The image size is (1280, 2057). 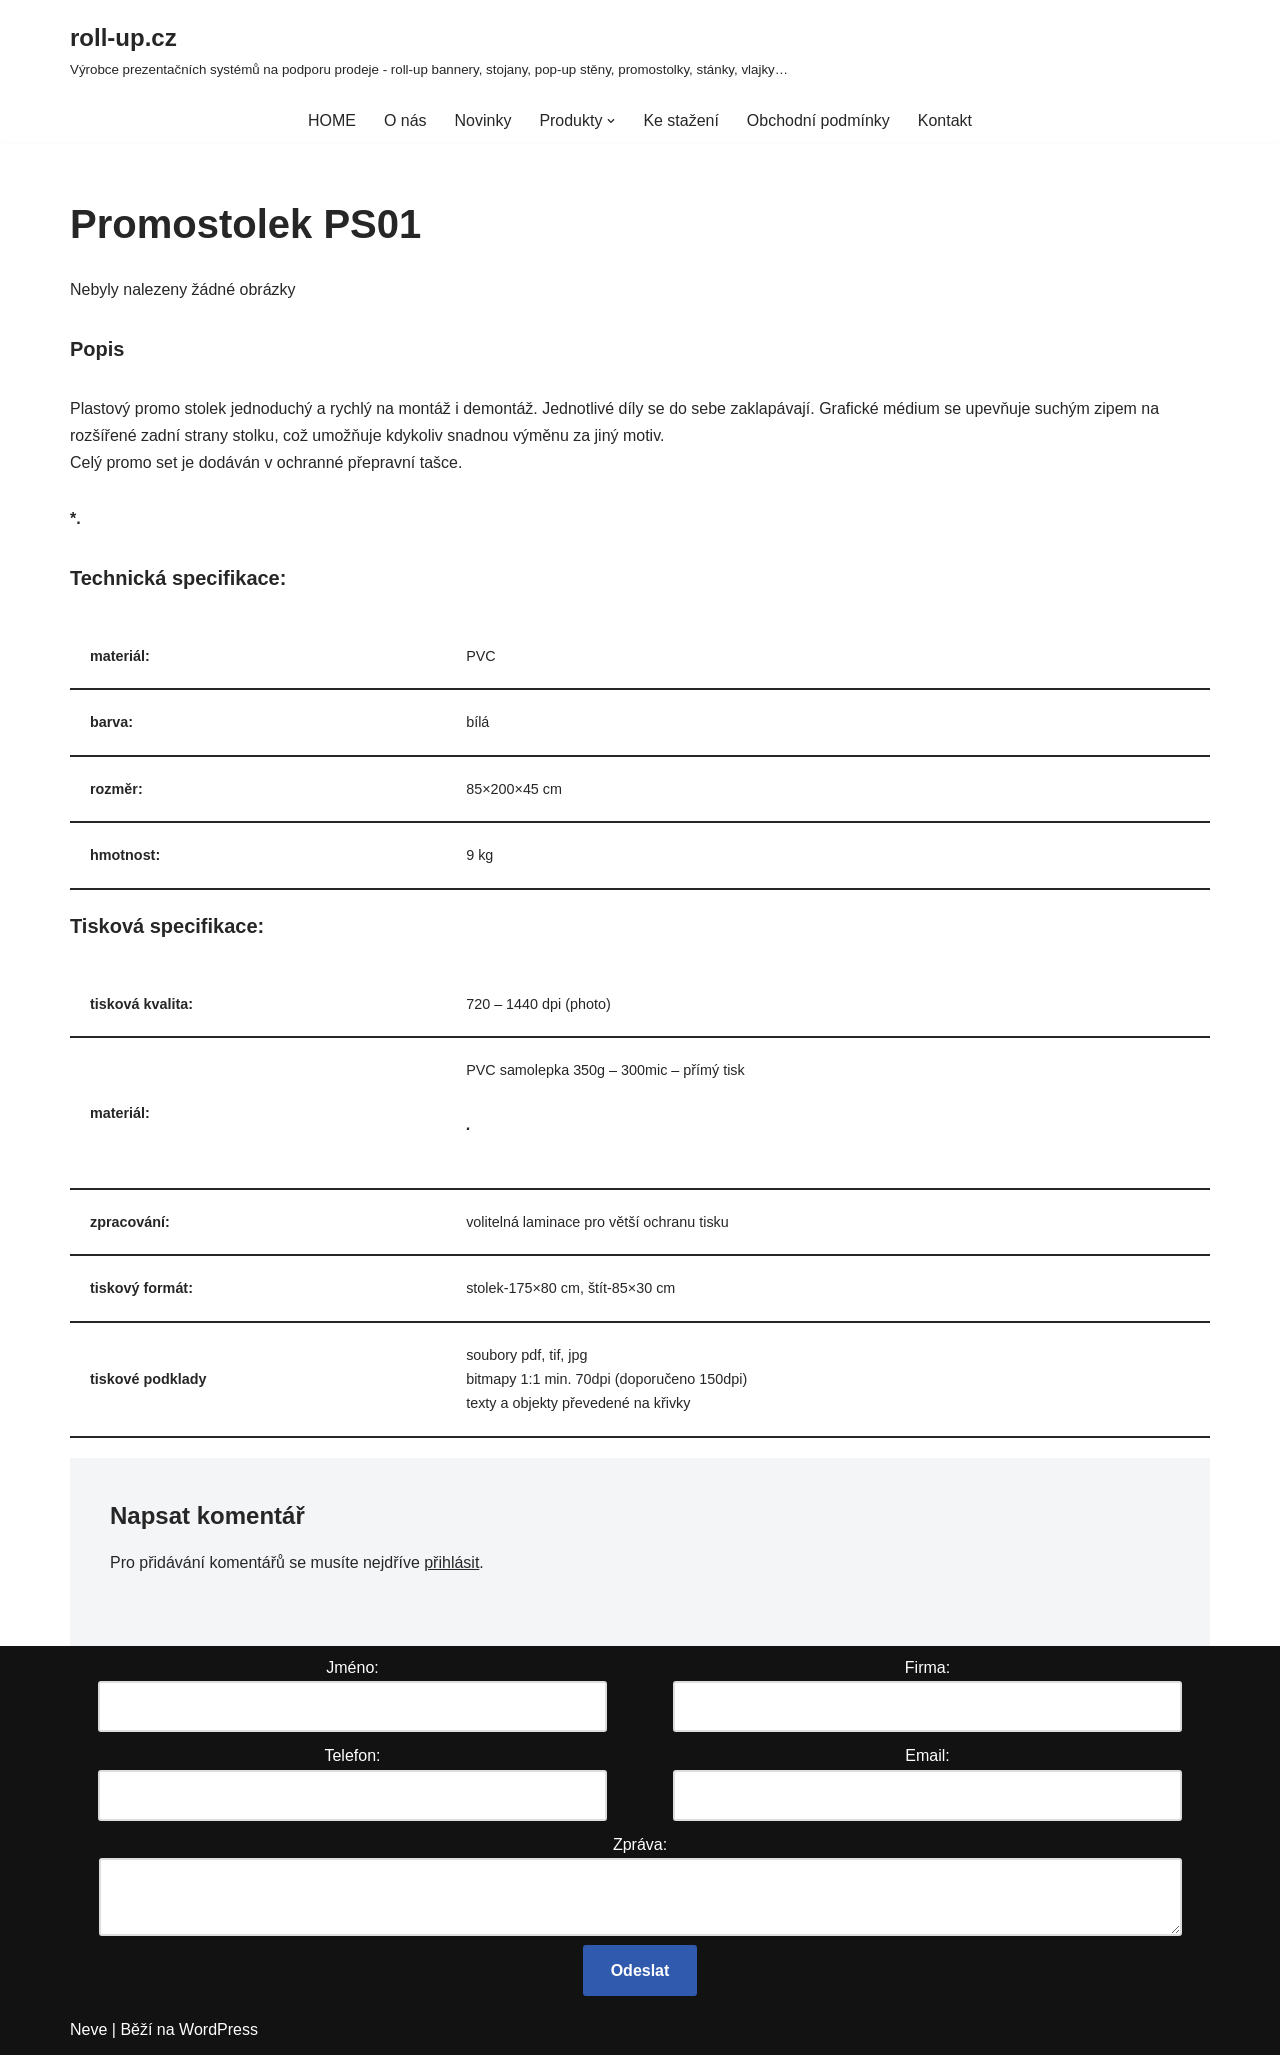 What do you see at coordinates (927, 1757) in the screenshot?
I see `Email:` at bounding box center [927, 1757].